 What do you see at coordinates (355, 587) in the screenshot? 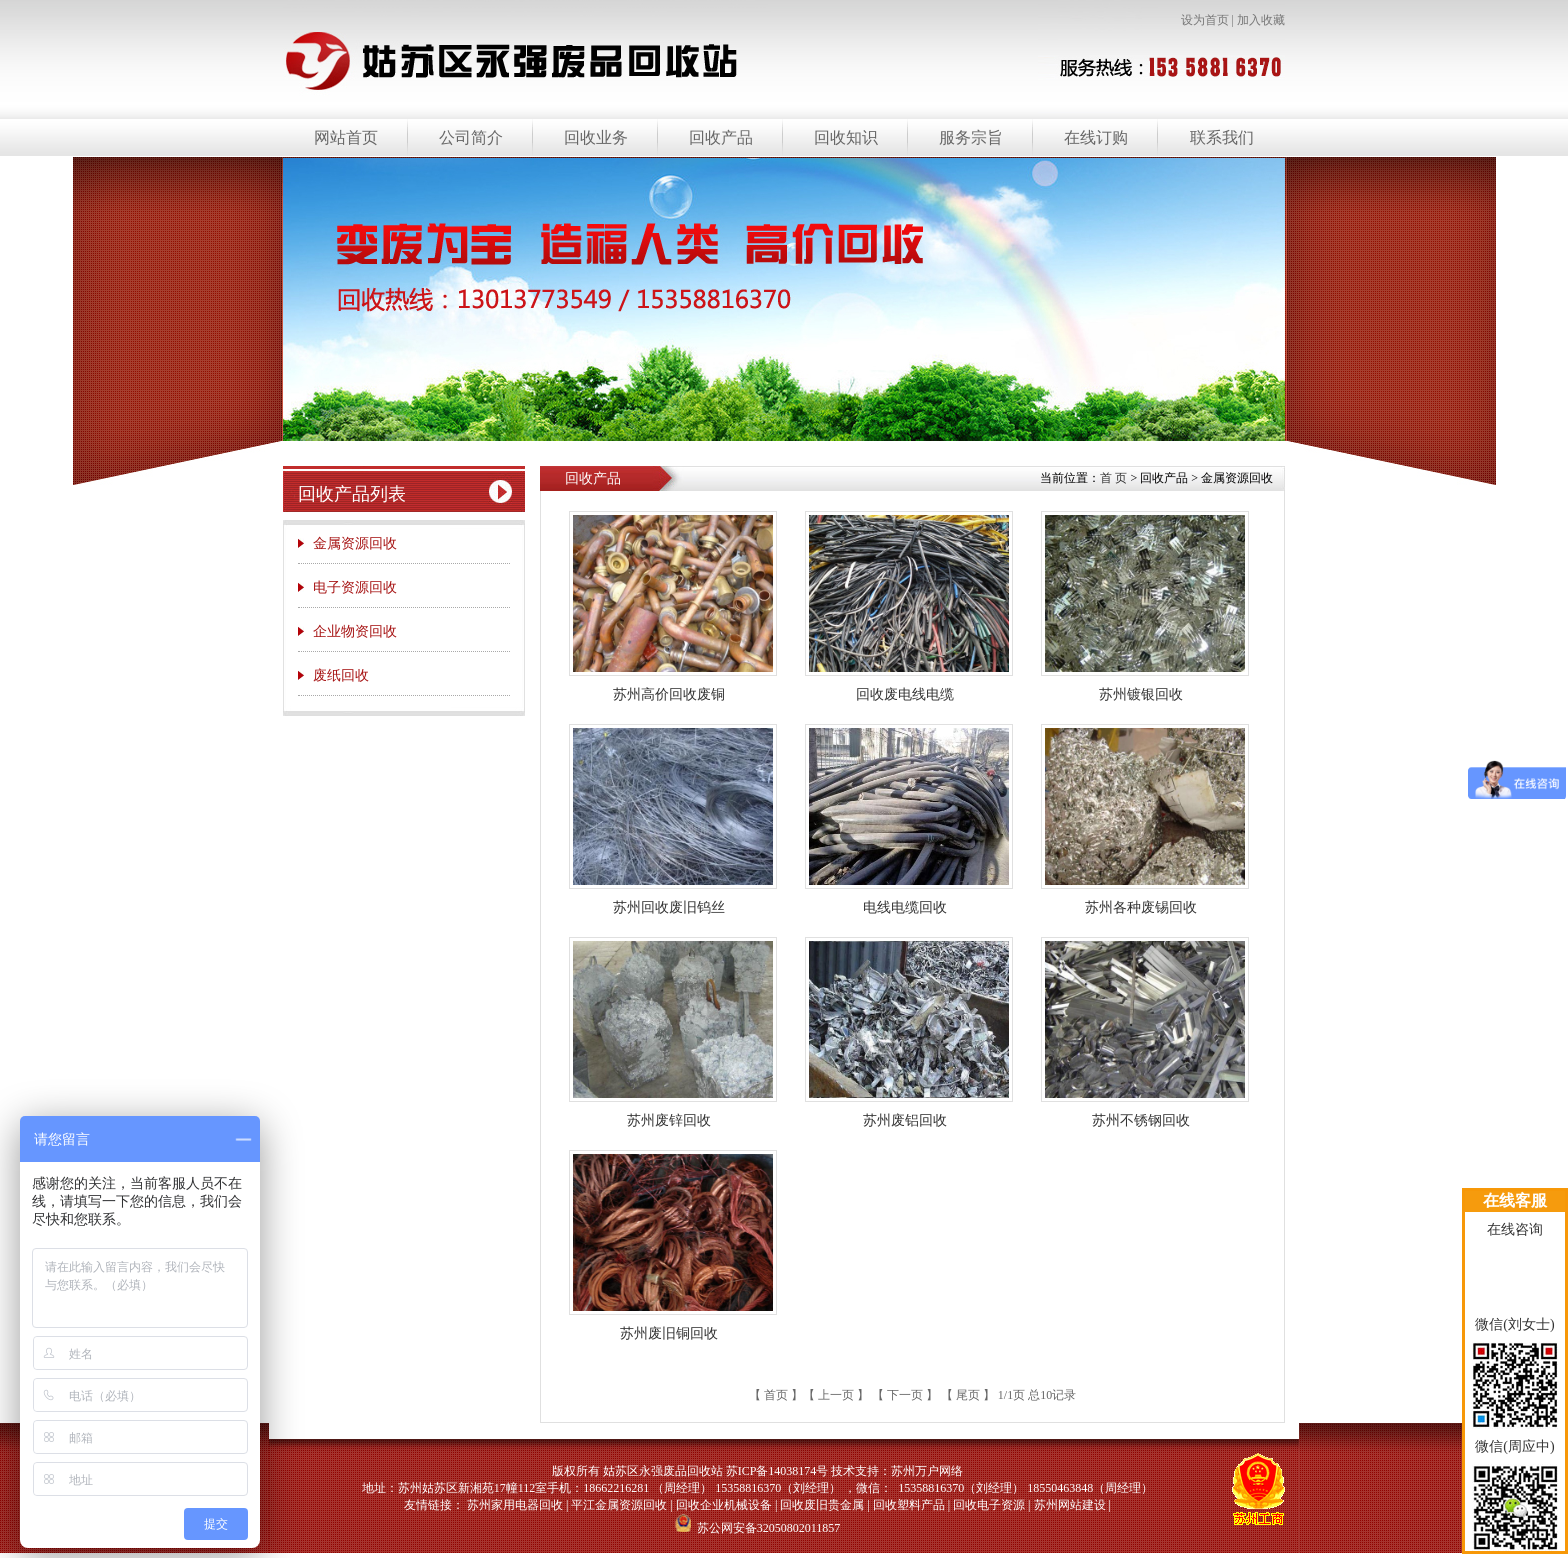
I see `电子资源回收` at bounding box center [355, 587].